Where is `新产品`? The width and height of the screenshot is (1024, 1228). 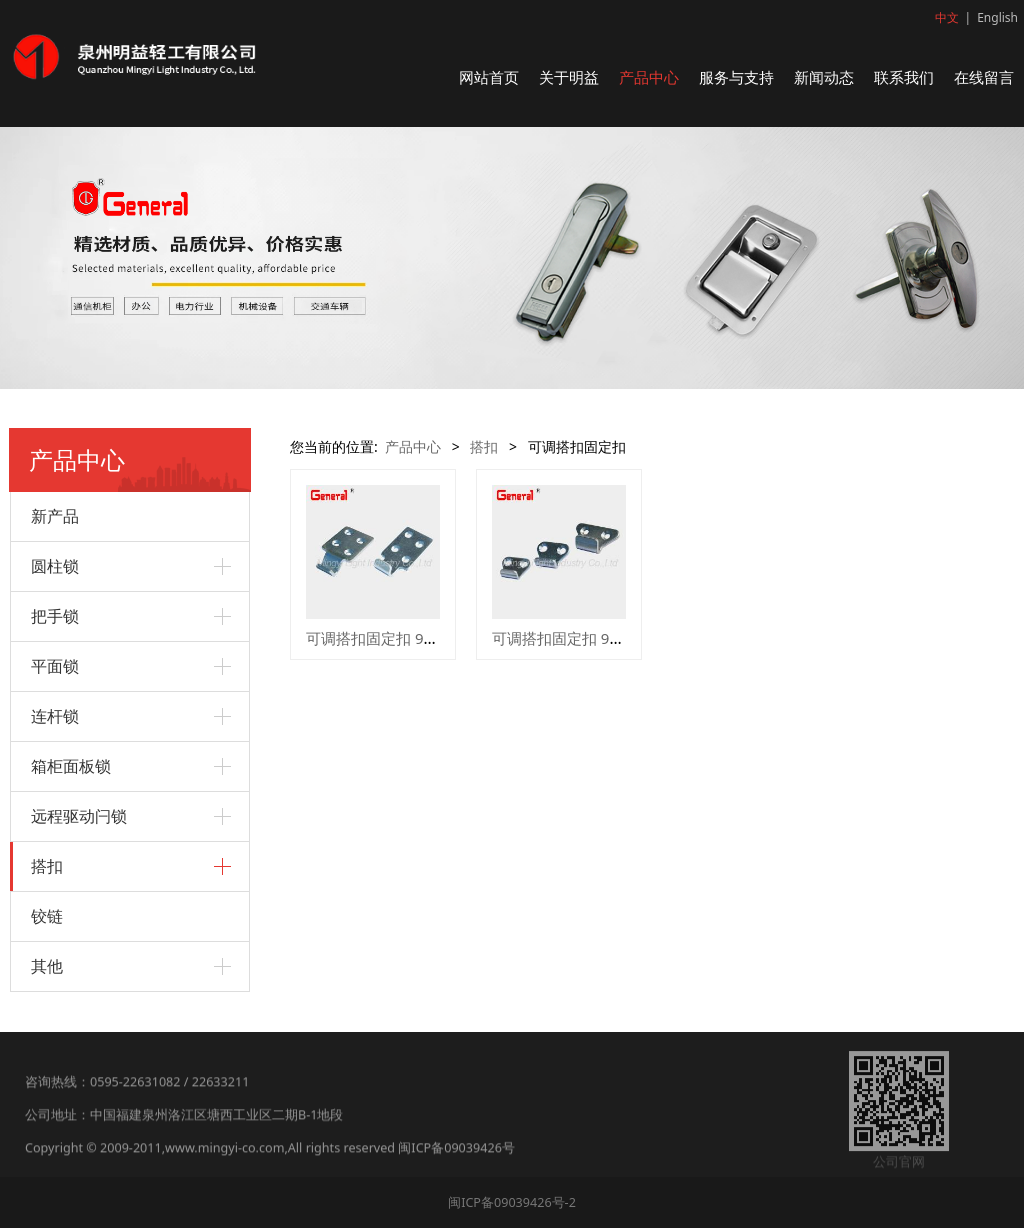
新产品 is located at coordinates (55, 516).